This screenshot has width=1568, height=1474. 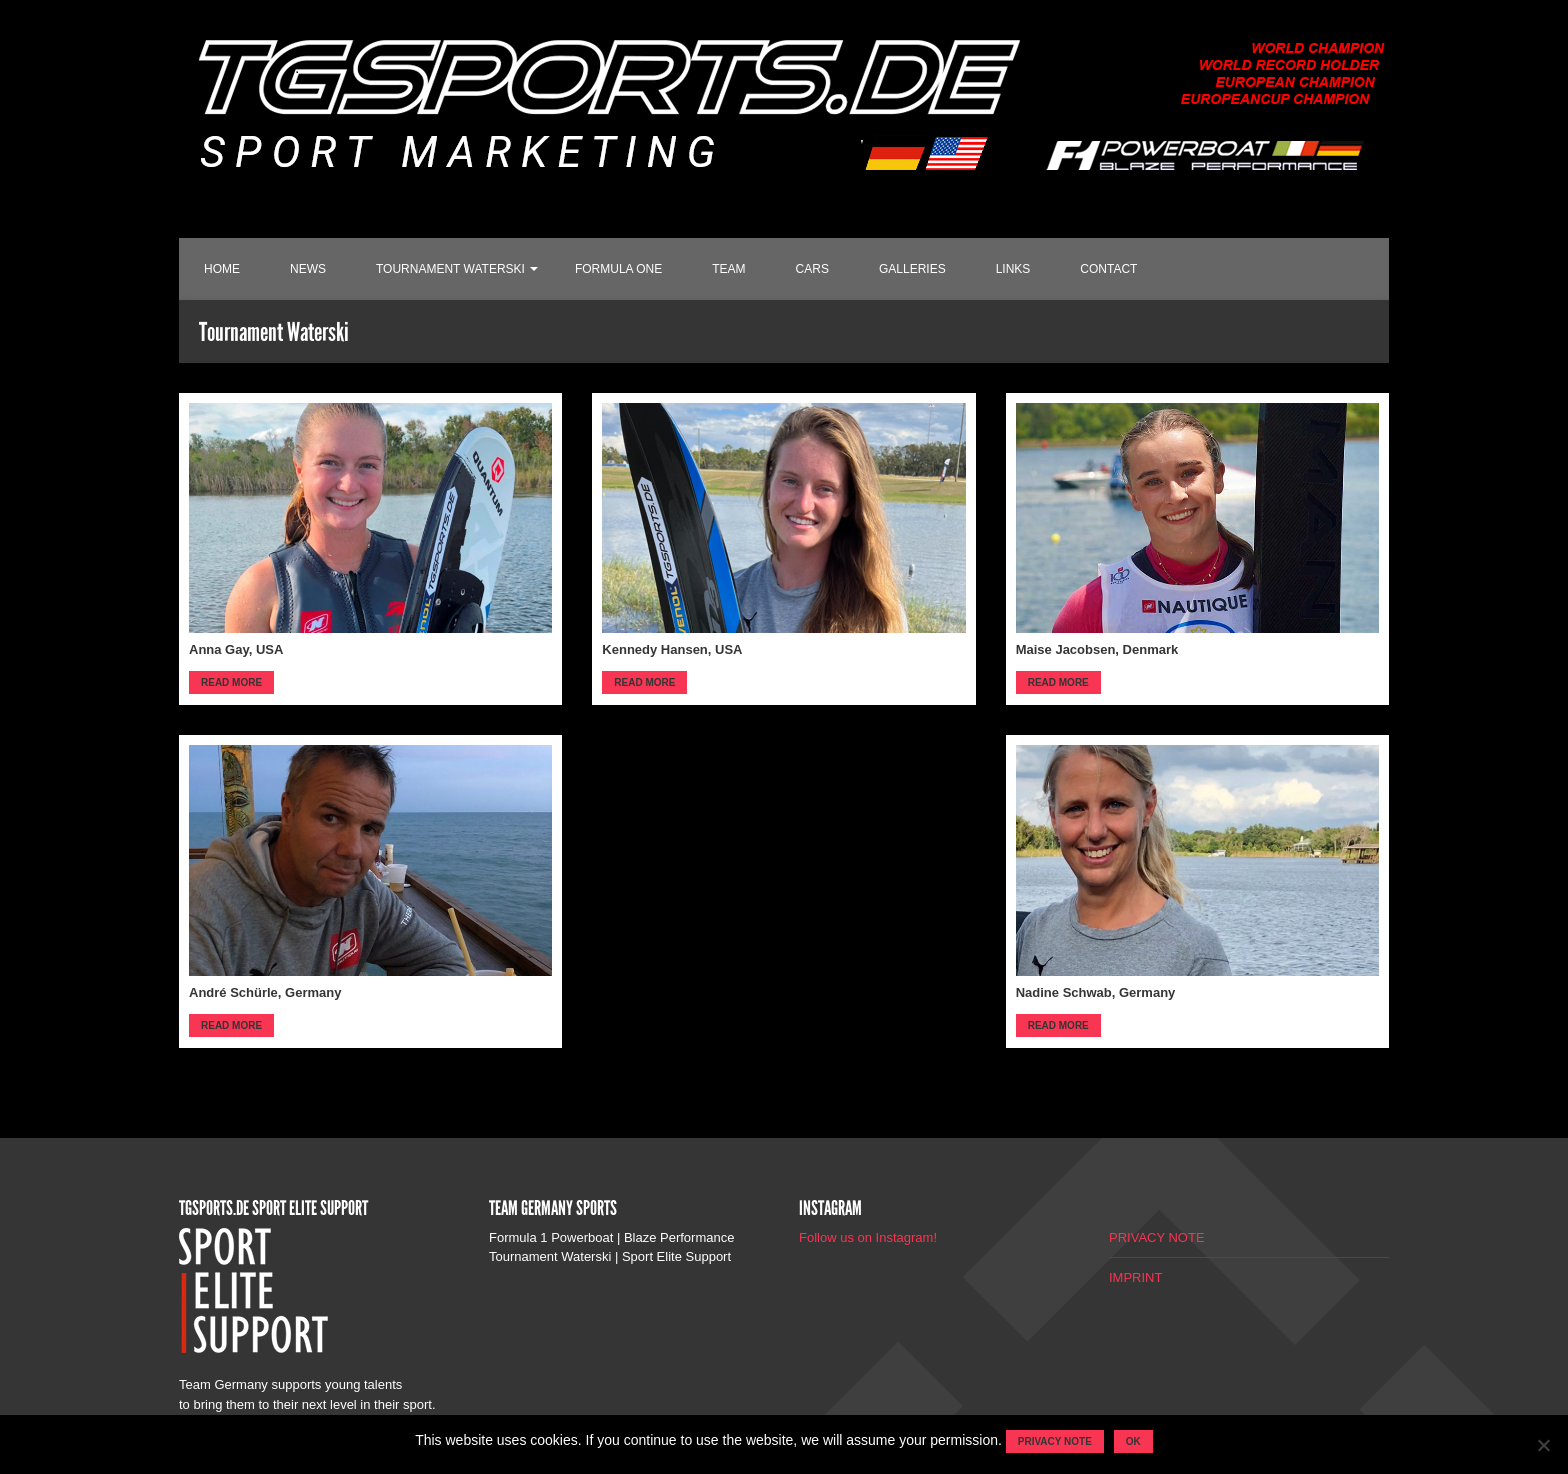 What do you see at coordinates (1055, 1441) in the screenshot?
I see `Privacy note` at bounding box center [1055, 1441].